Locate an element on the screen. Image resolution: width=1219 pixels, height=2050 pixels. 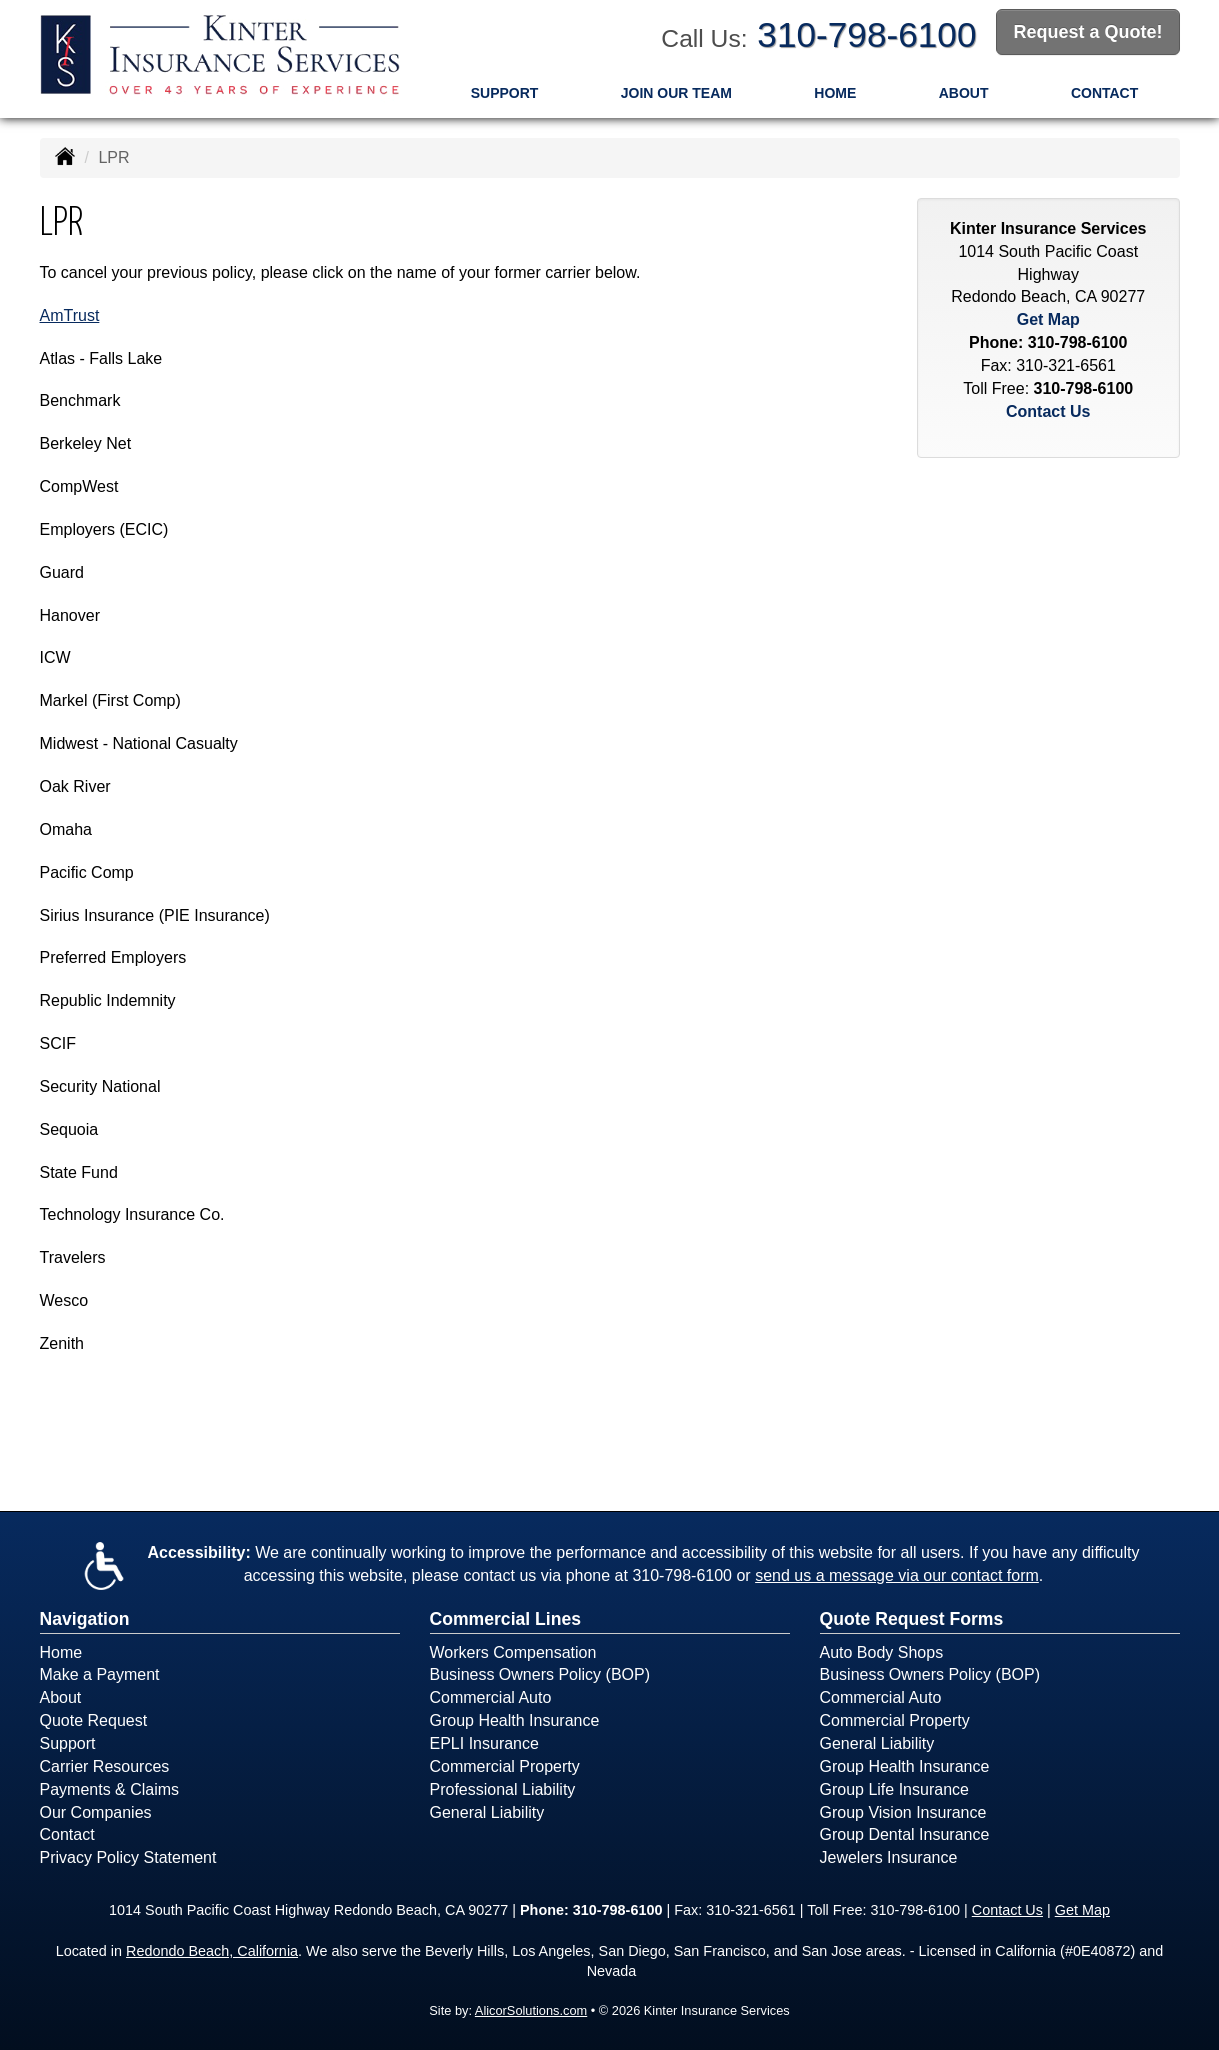
Business Owners Policy (BOP) is located at coordinates (540, 1674).